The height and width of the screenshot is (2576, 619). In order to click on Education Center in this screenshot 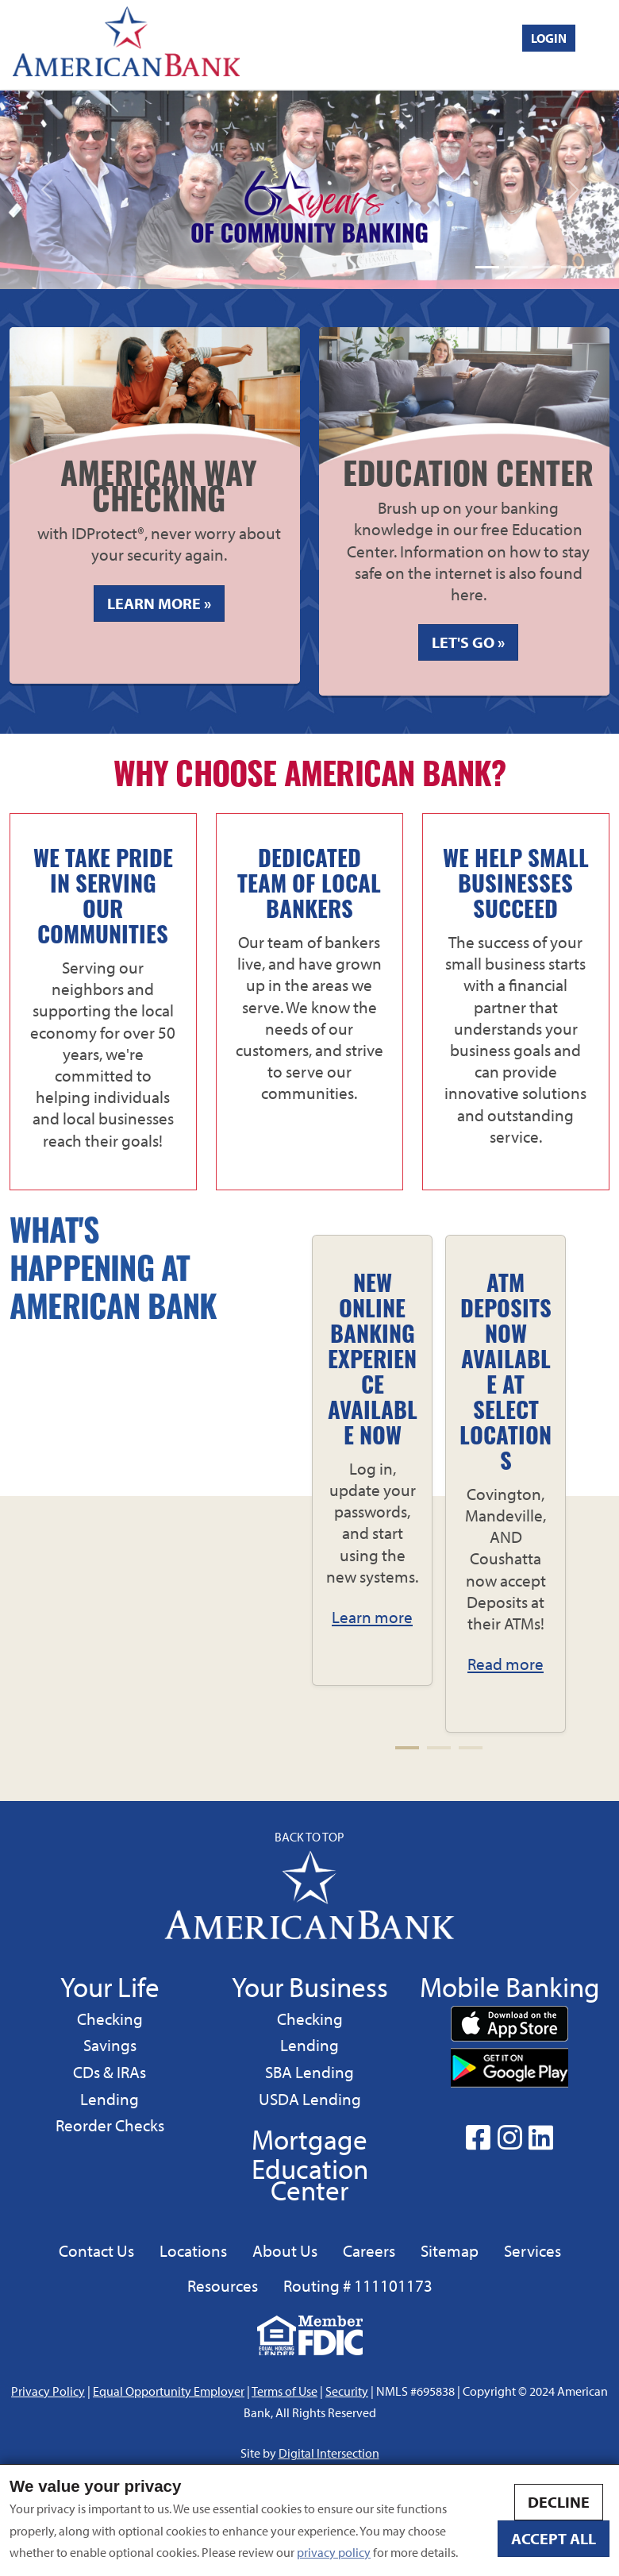, I will do `click(310, 2179)`.